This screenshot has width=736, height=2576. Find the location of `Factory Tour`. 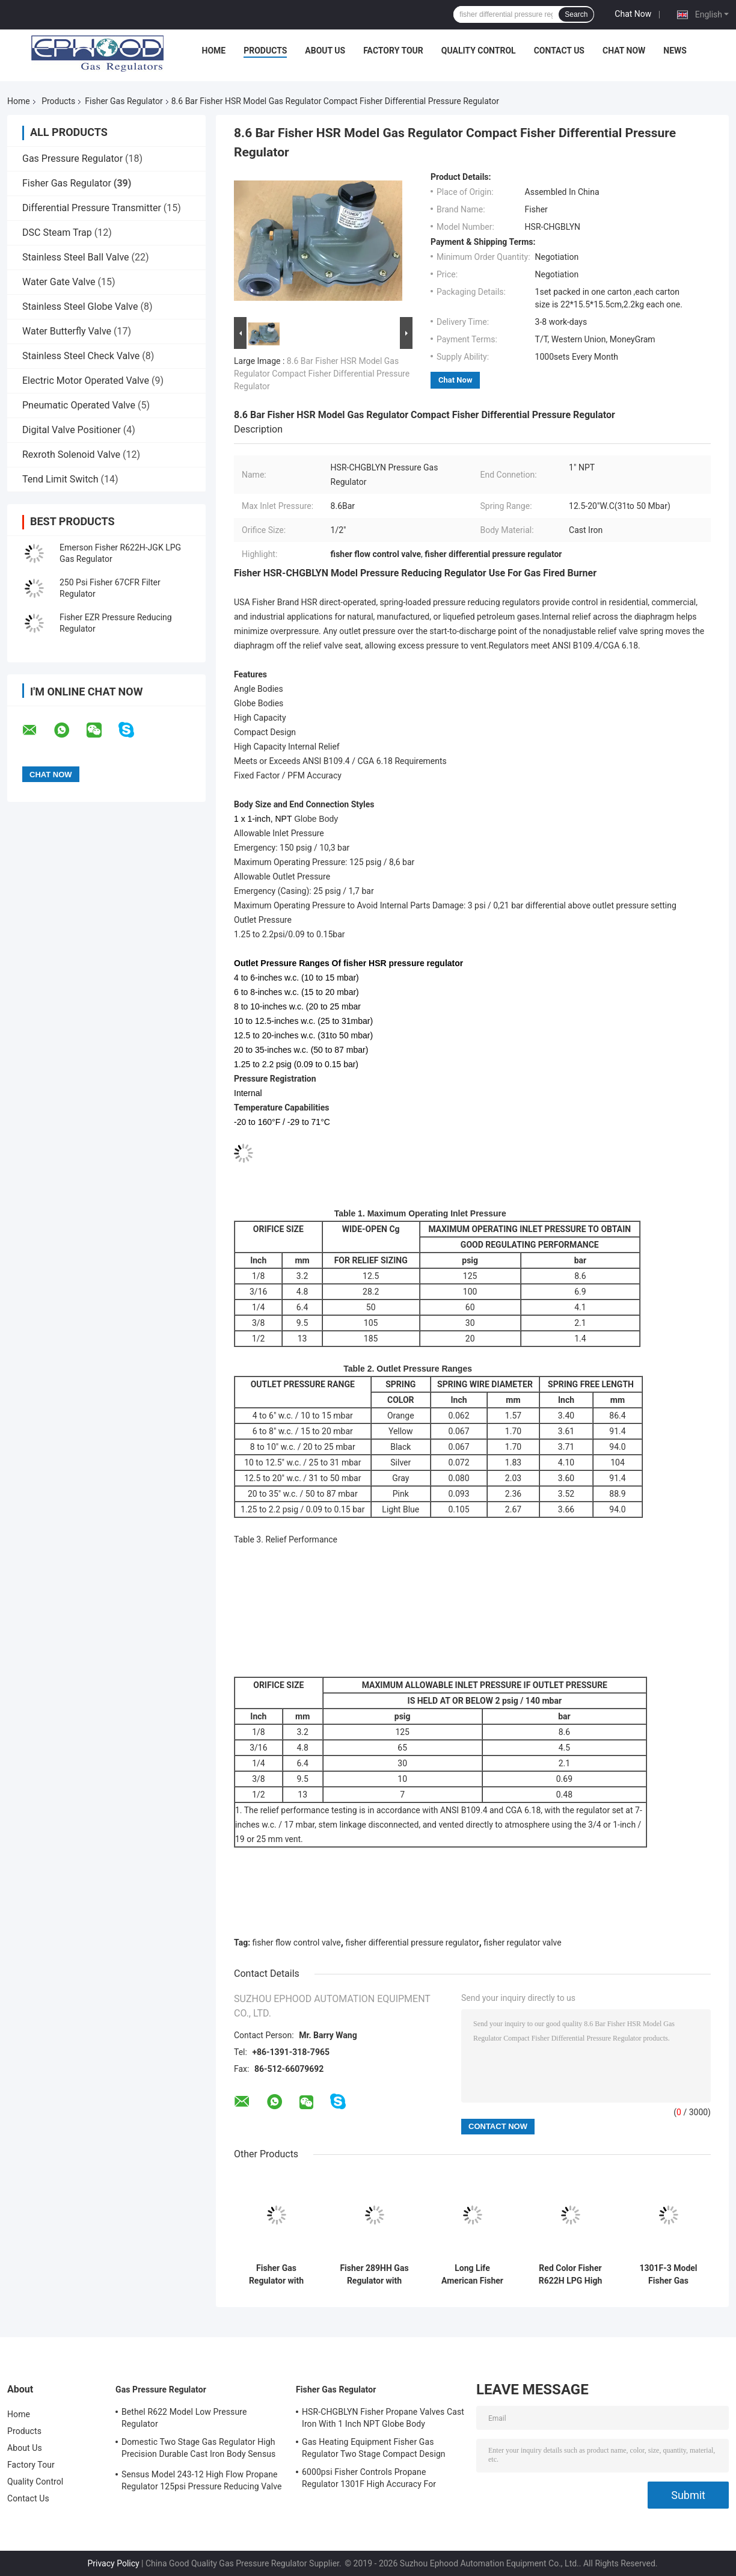

Factory Tour is located at coordinates (393, 50).